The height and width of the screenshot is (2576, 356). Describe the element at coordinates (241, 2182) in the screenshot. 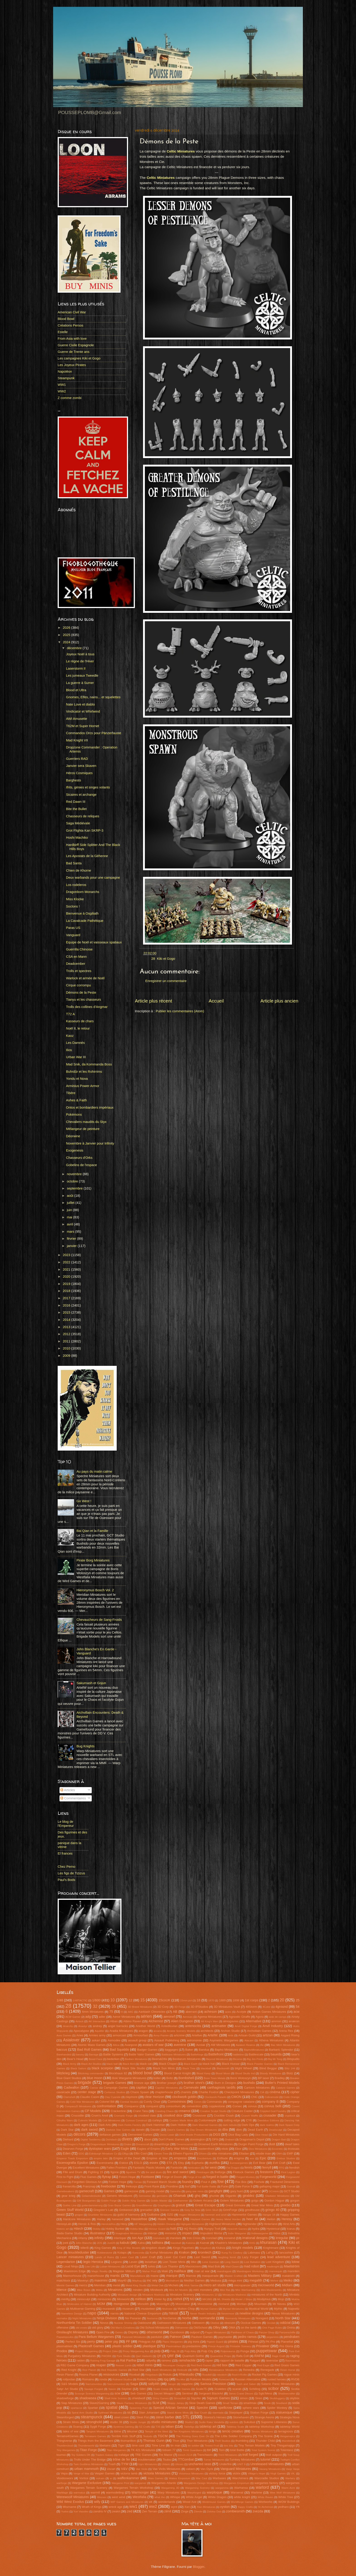

I see `Fox Box` at that location.